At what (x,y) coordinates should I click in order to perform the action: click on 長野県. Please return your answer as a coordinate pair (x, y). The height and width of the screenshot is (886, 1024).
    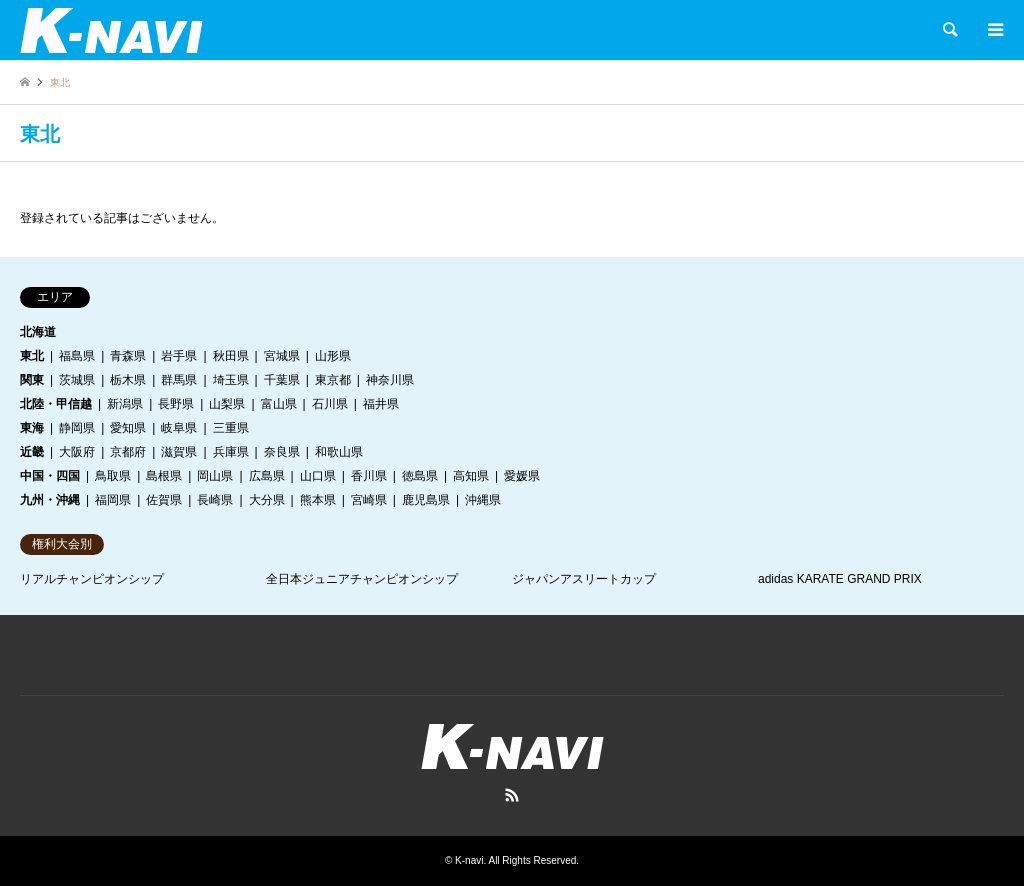
    Looking at the image, I should click on (176, 404).